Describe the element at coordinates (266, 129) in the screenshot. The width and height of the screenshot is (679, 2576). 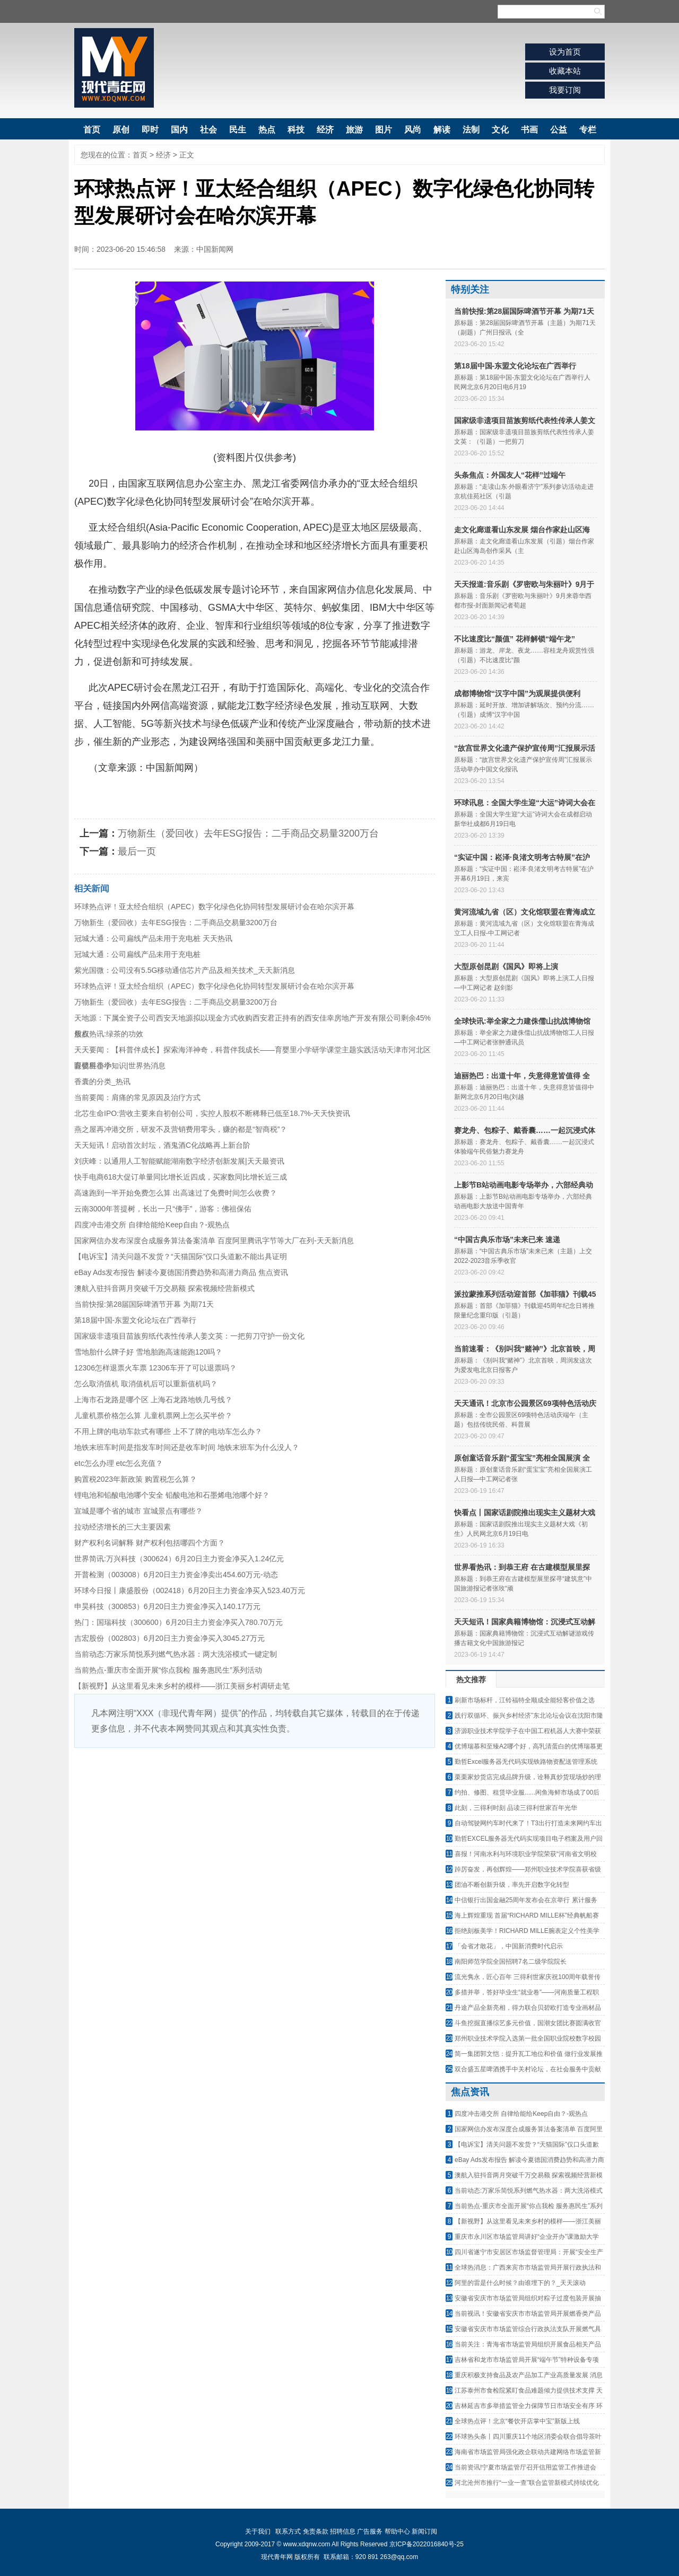
I see `热点` at that location.